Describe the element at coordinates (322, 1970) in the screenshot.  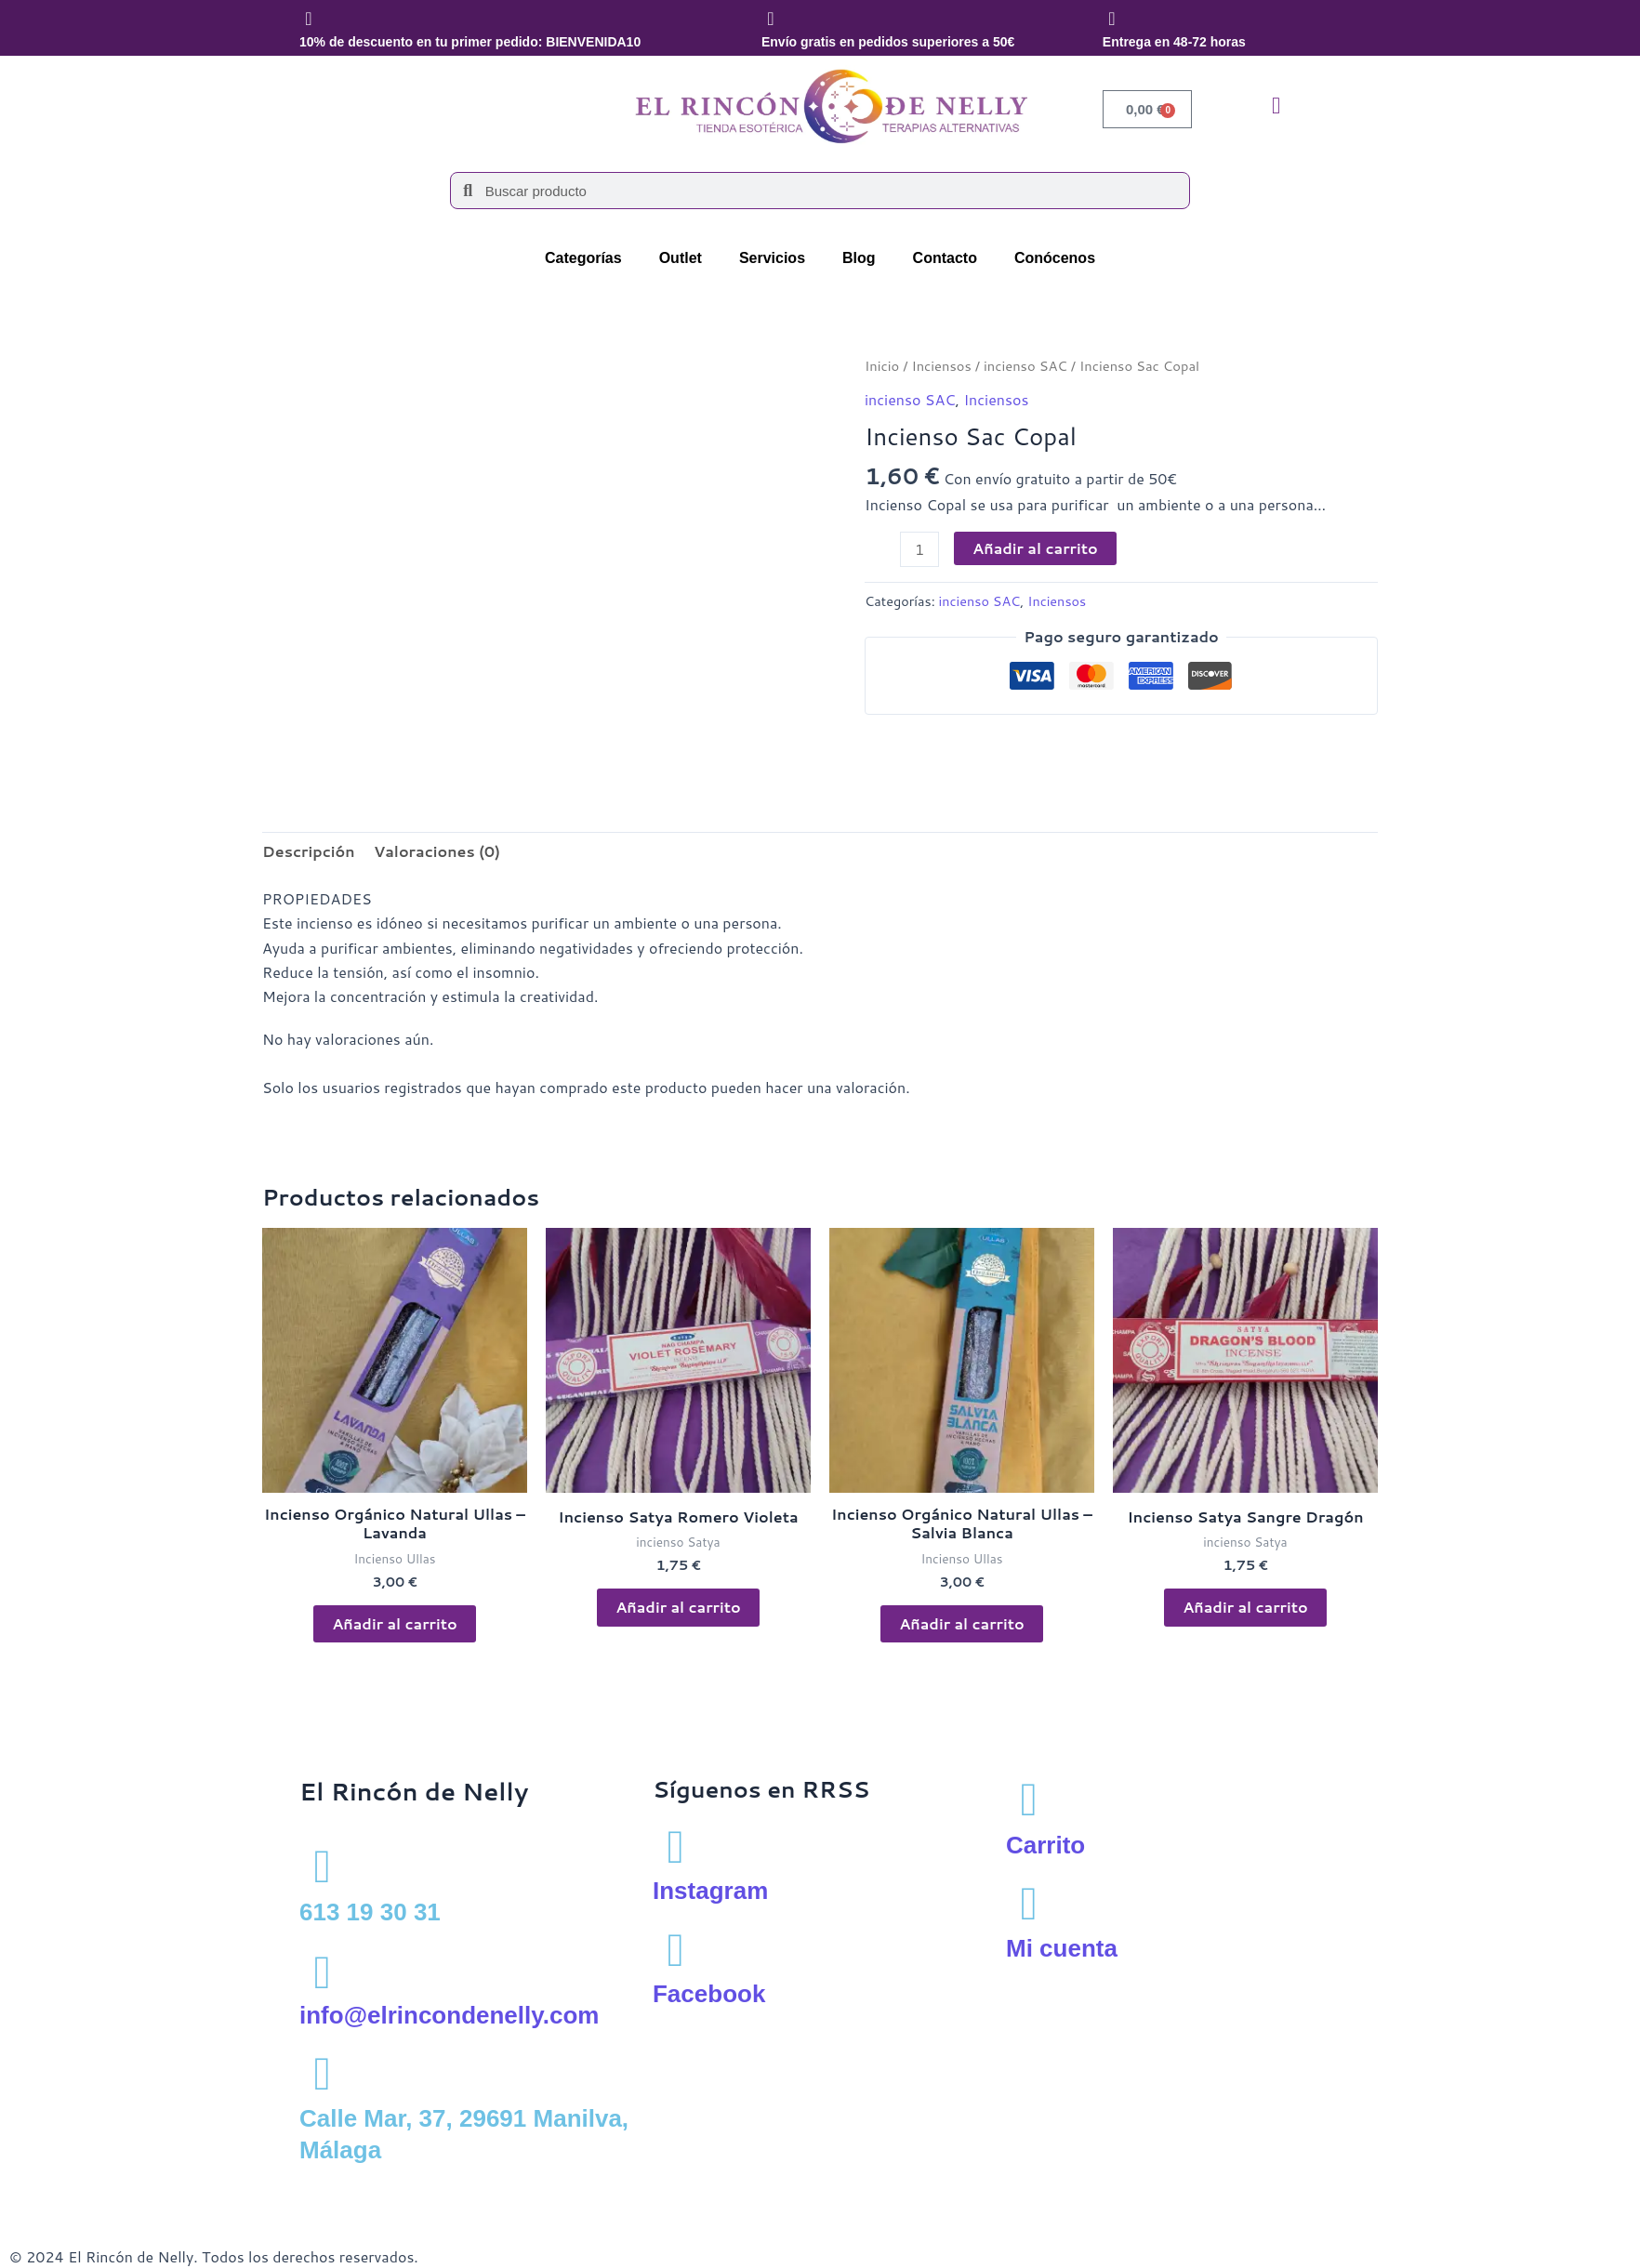
I see `[info@elrincondenelly.com]` at that location.